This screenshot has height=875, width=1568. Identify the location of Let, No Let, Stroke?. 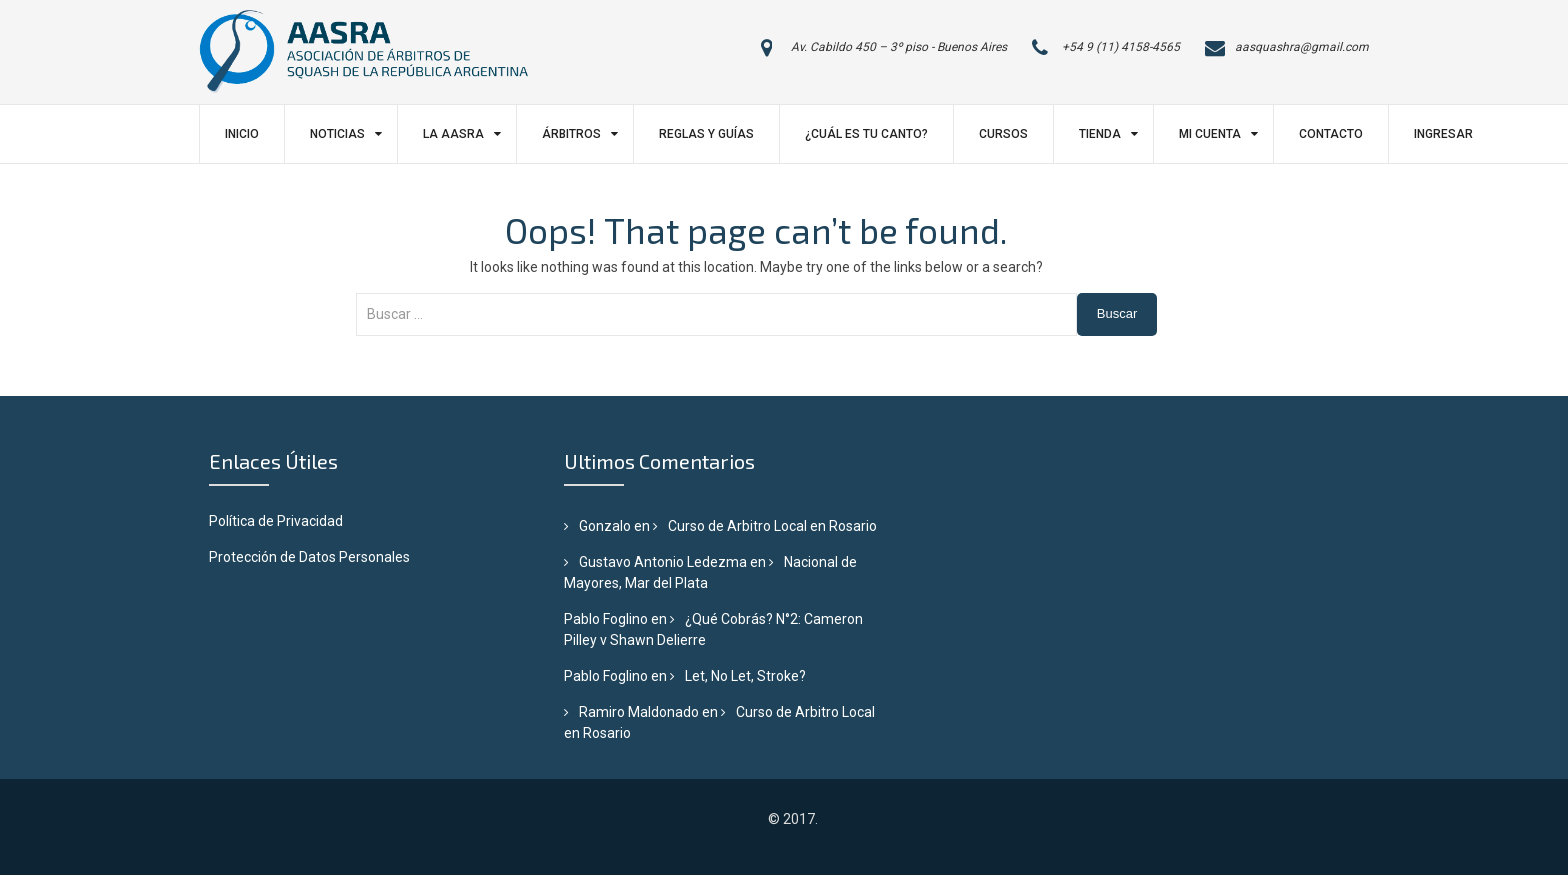
(745, 676).